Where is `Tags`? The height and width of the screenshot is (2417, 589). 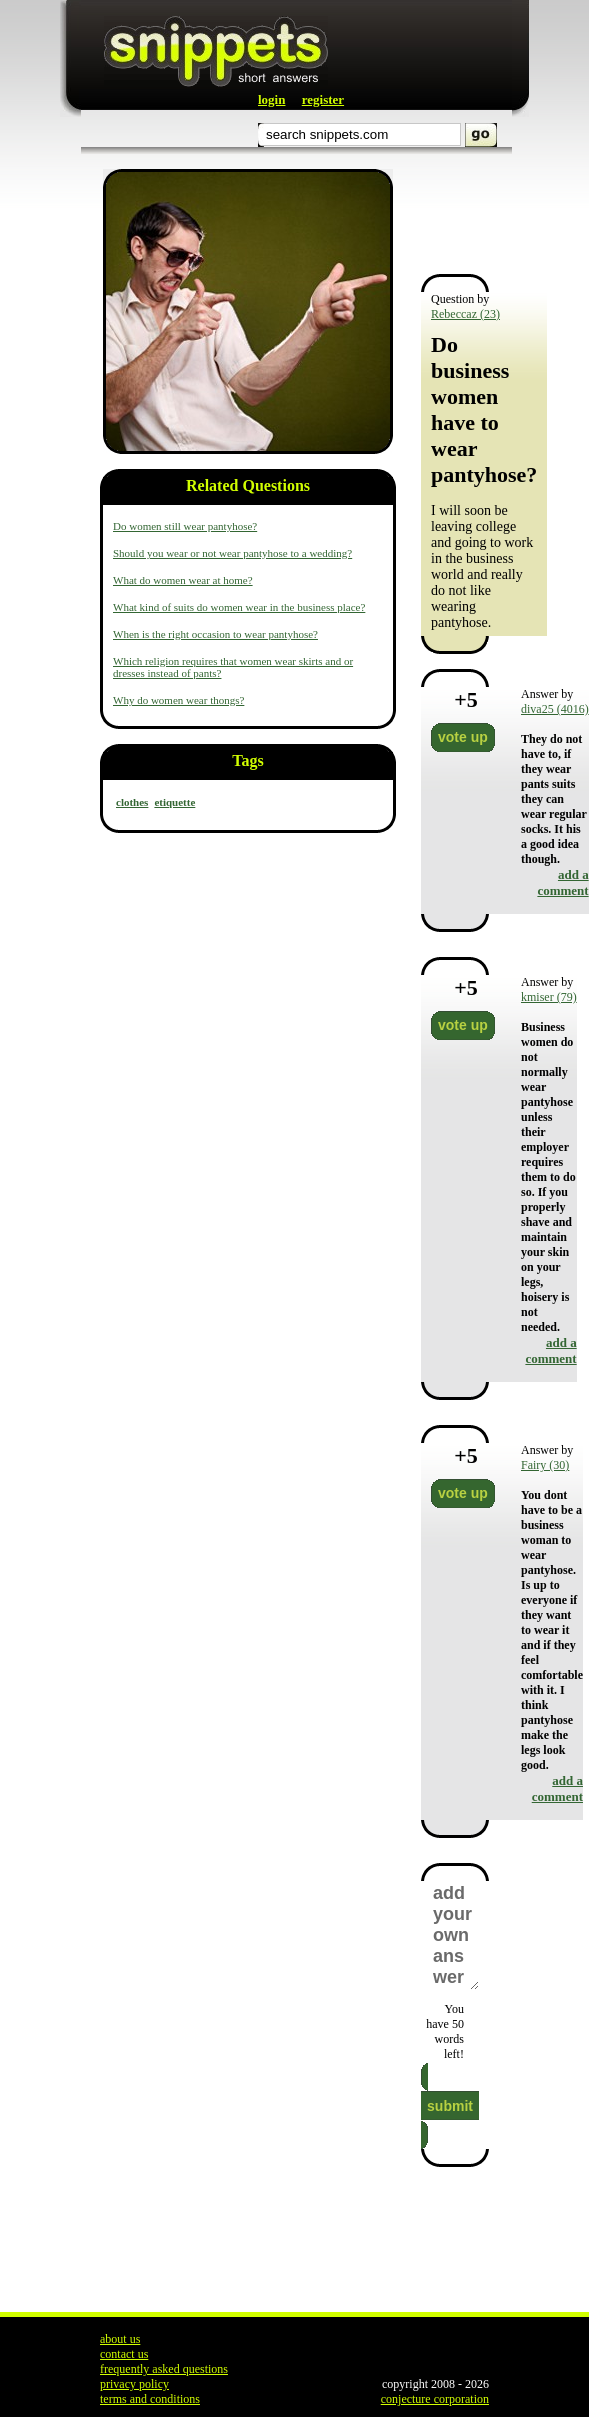
Tags is located at coordinates (247, 760).